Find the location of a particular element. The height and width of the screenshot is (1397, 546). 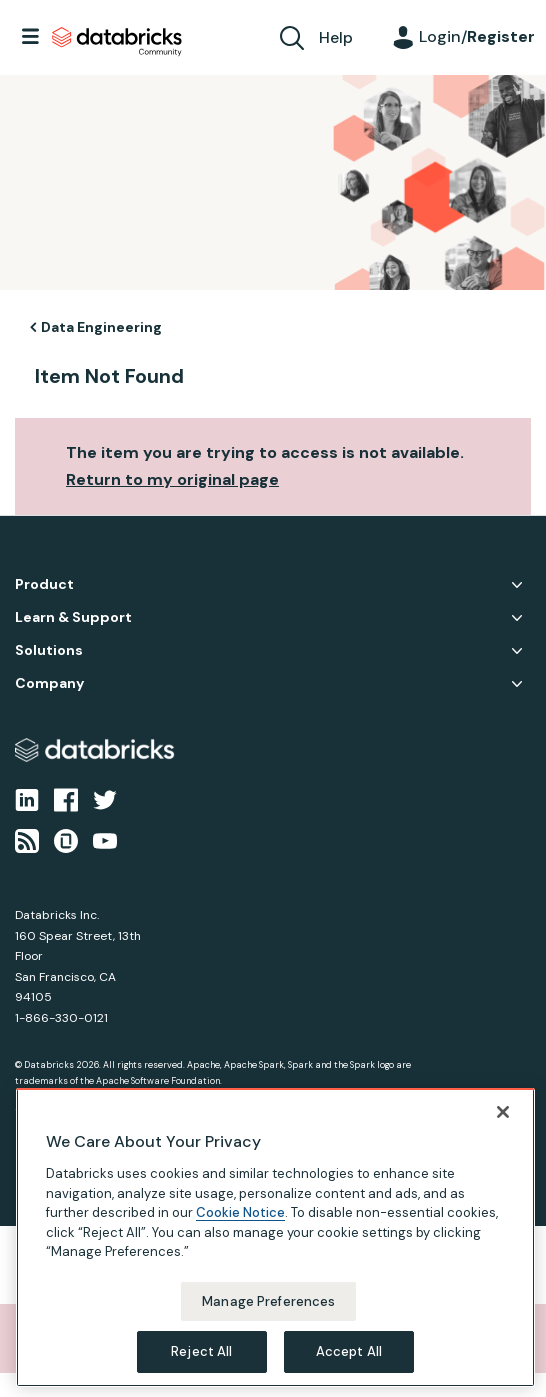

Help is located at coordinates (336, 37).